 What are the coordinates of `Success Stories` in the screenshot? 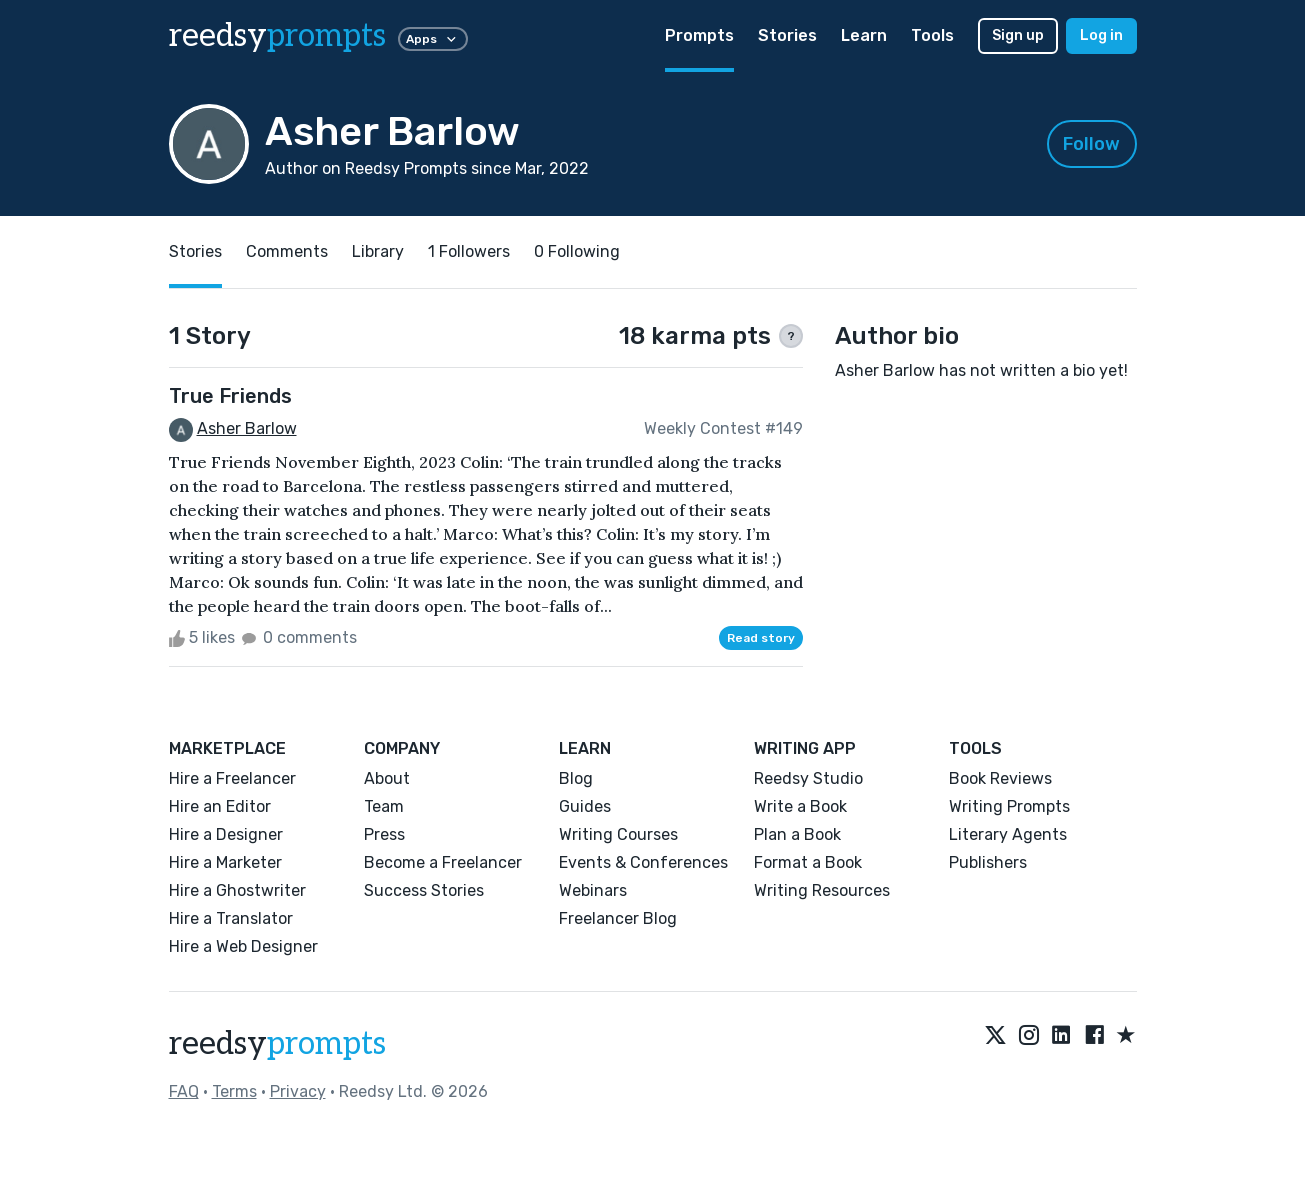 It's located at (424, 890).